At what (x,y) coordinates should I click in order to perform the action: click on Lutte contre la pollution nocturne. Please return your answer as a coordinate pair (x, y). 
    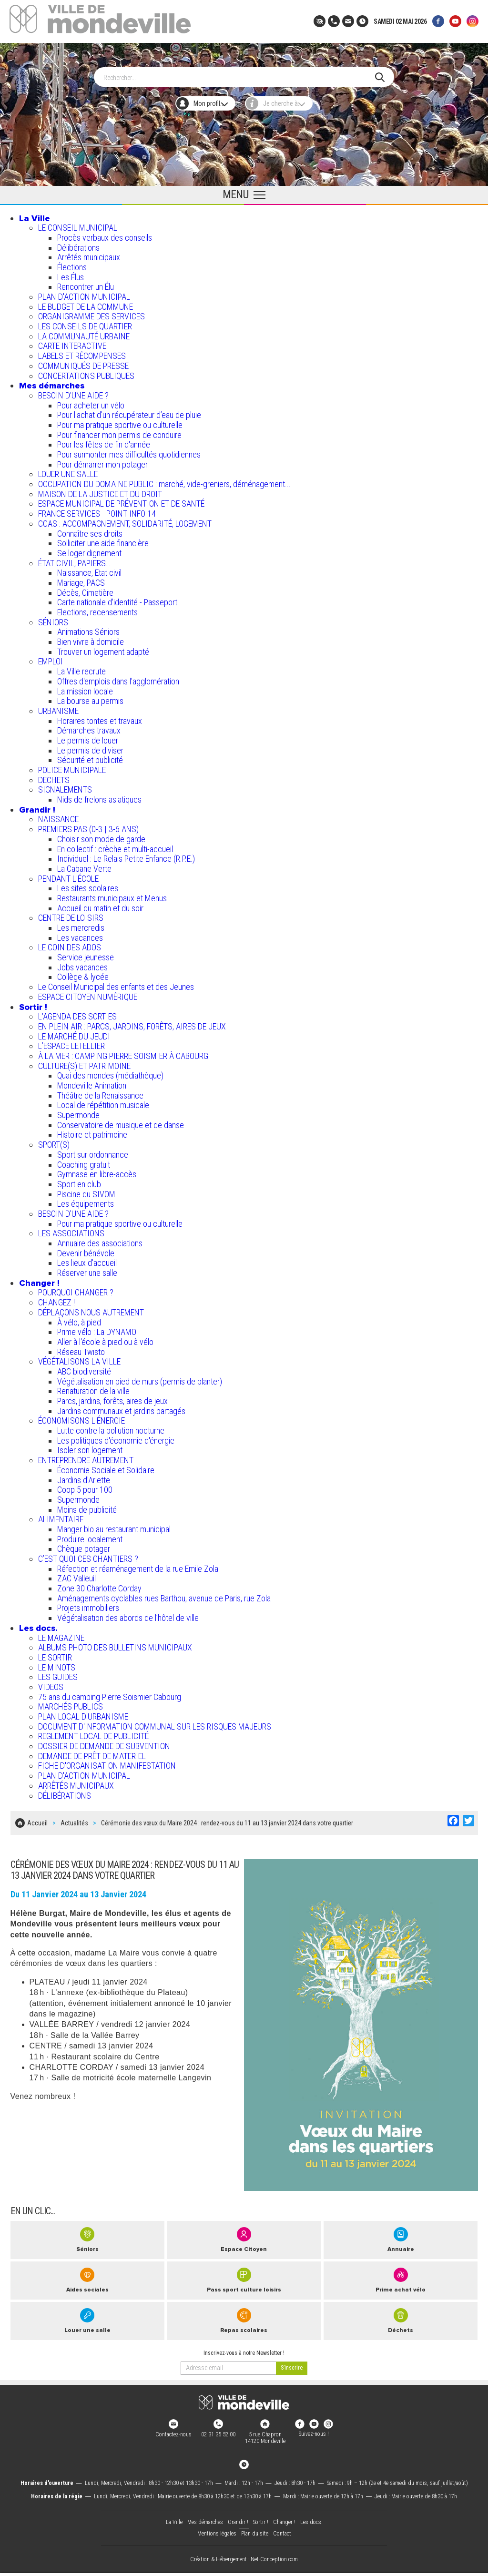
    Looking at the image, I should click on (110, 1426).